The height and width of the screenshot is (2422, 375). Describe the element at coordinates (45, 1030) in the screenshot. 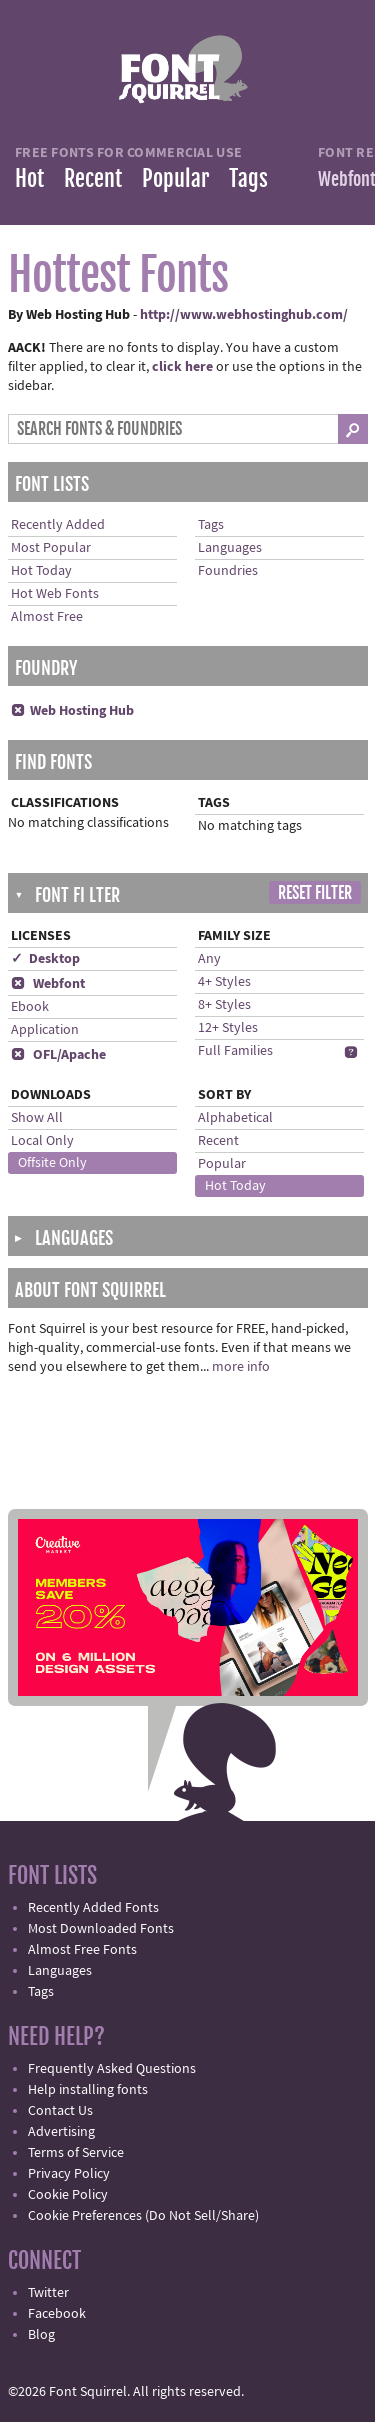

I see `Application` at that location.